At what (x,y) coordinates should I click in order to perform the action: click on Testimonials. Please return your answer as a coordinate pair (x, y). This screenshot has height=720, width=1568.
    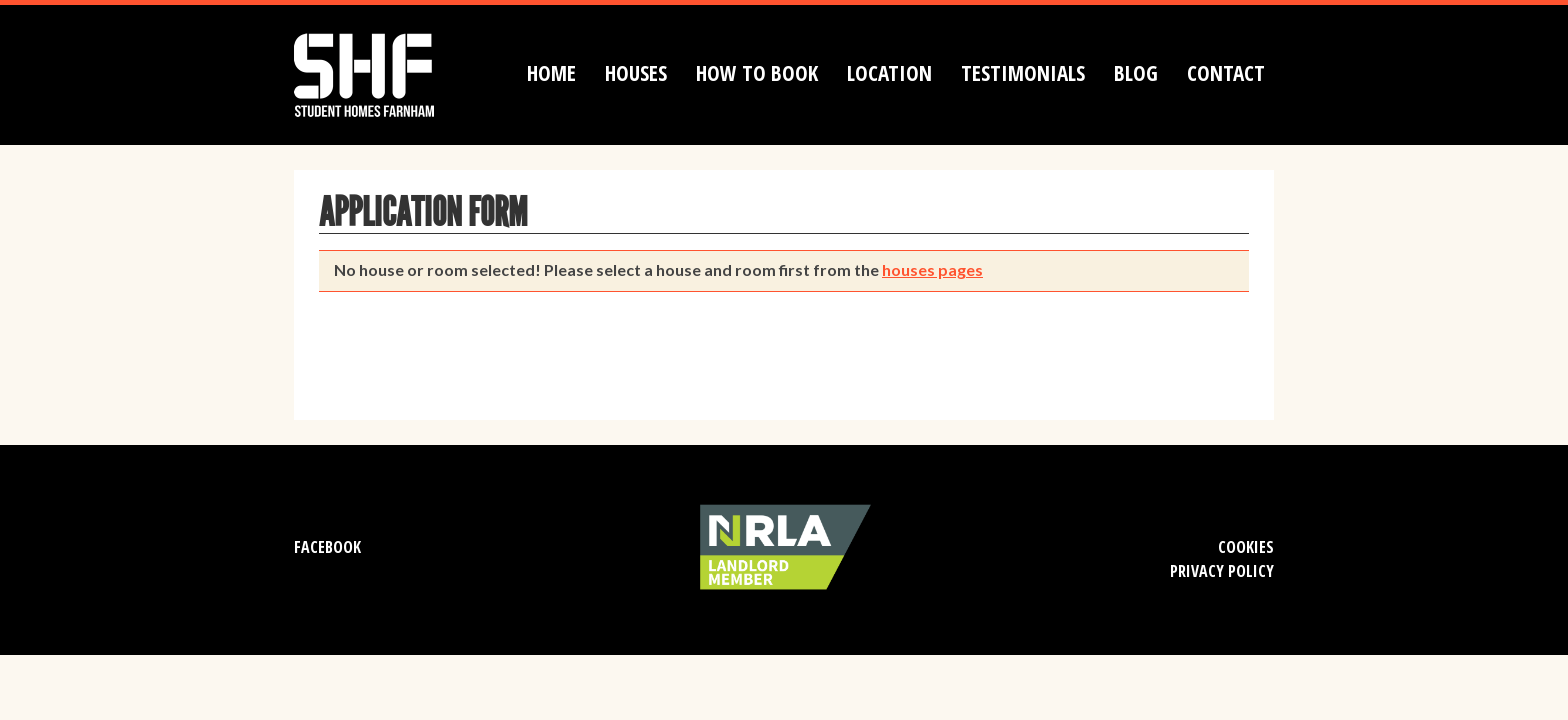
    Looking at the image, I should click on (1023, 73).